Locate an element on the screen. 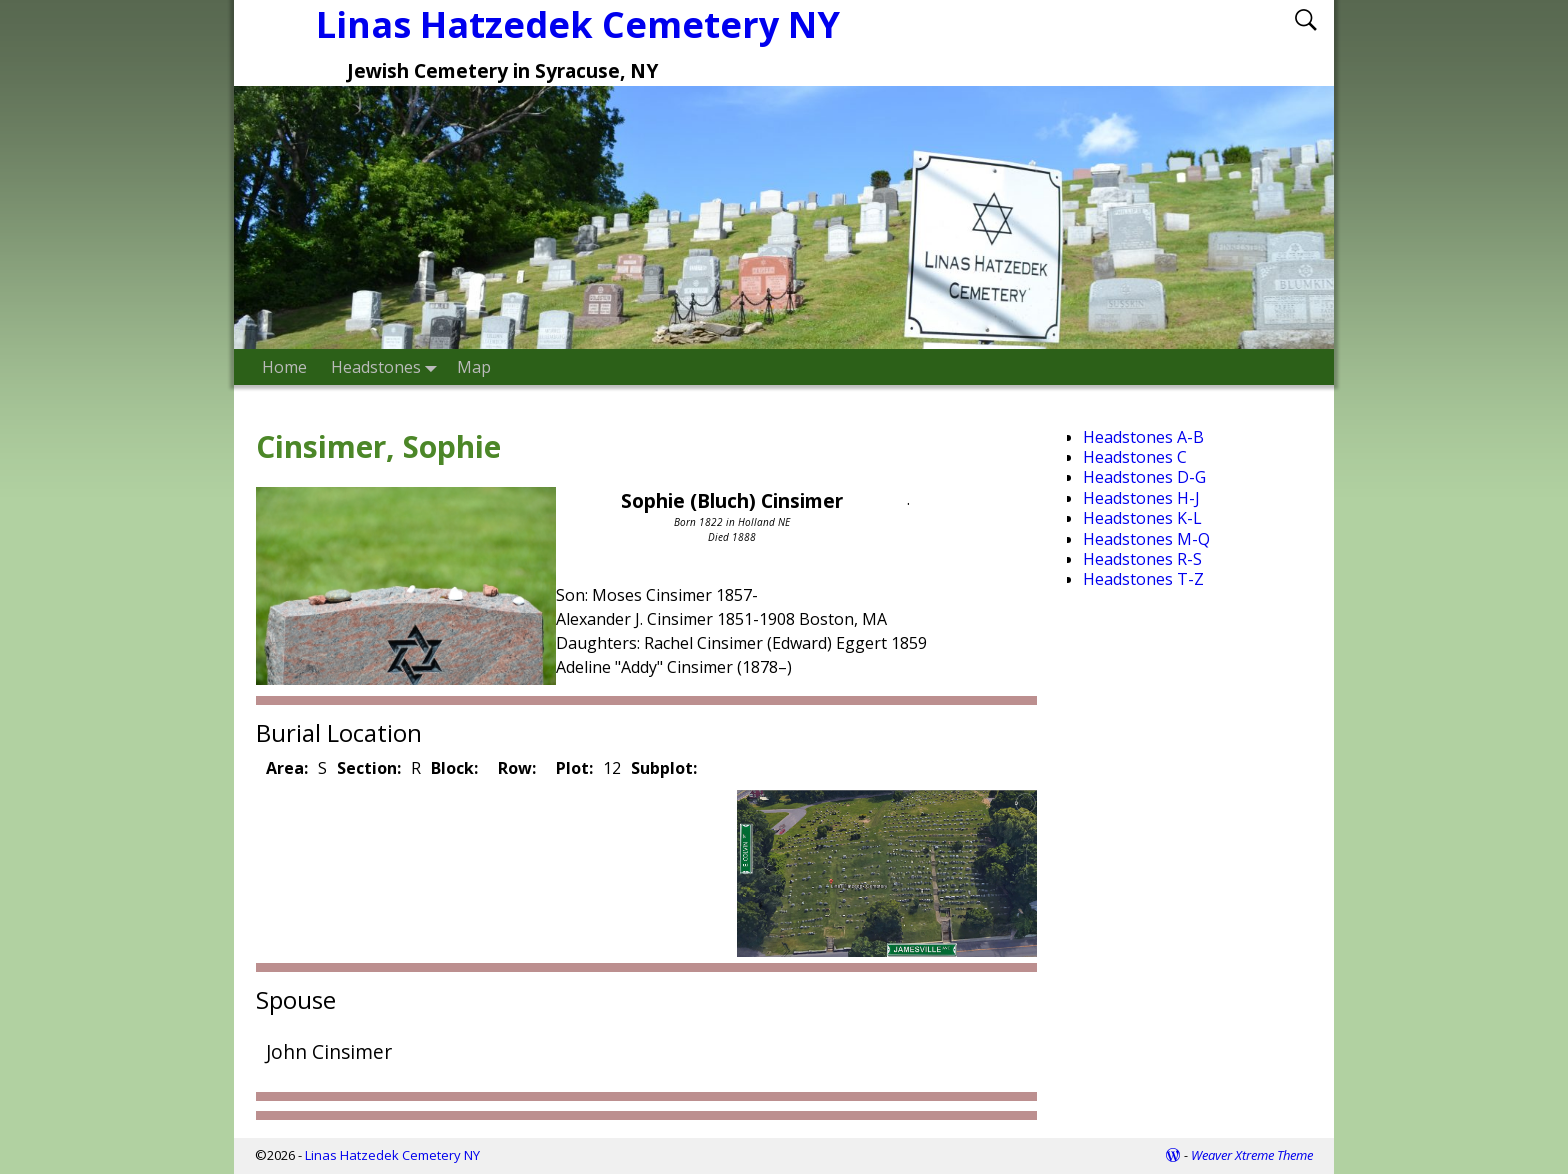 The height and width of the screenshot is (1174, 1568). Headstones D-G is located at coordinates (1144, 477).